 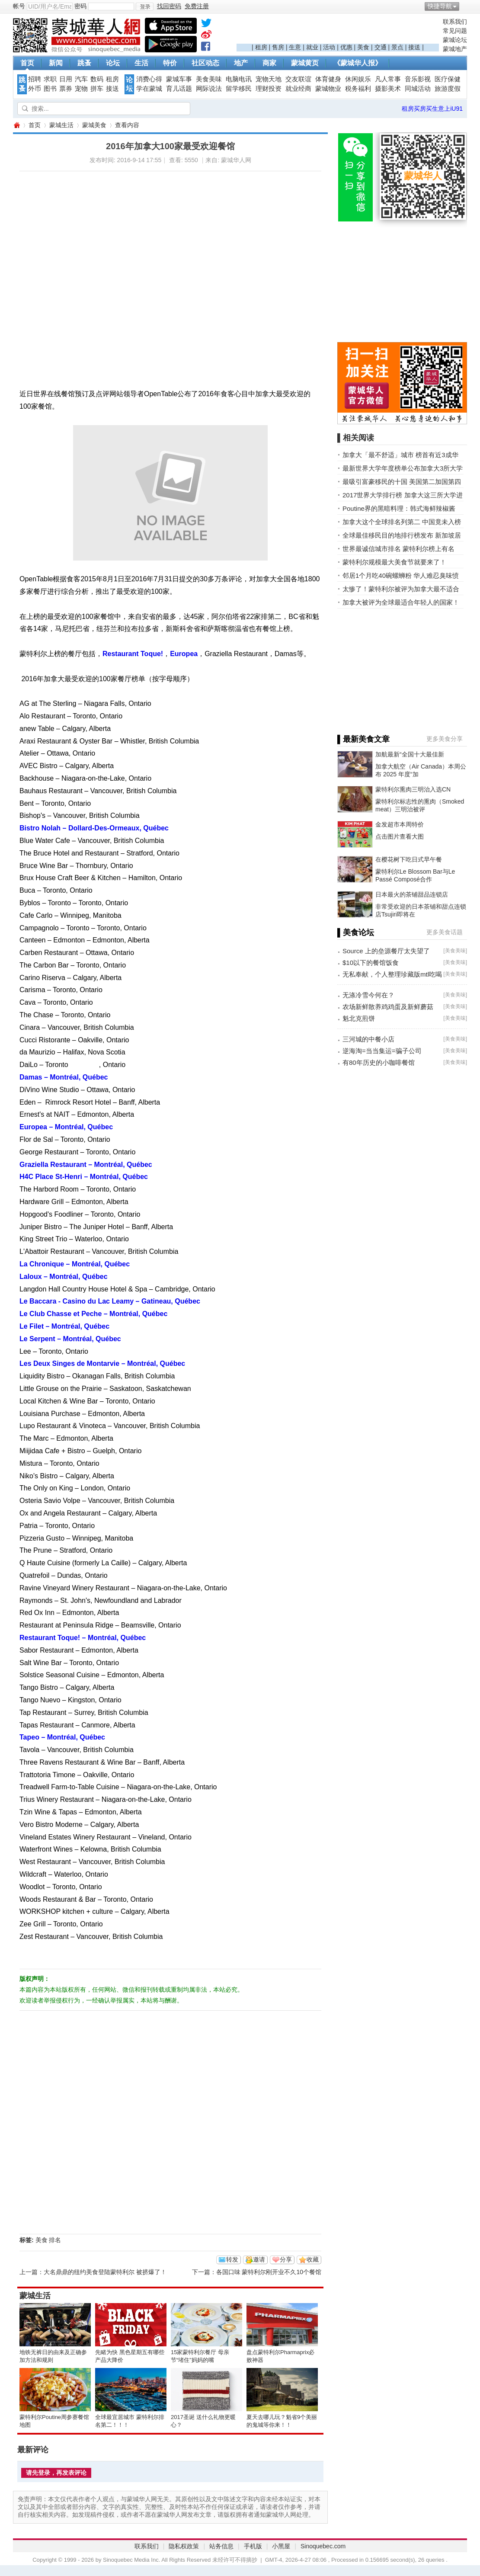 I want to click on 消费心得, so click(x=149, y=79).